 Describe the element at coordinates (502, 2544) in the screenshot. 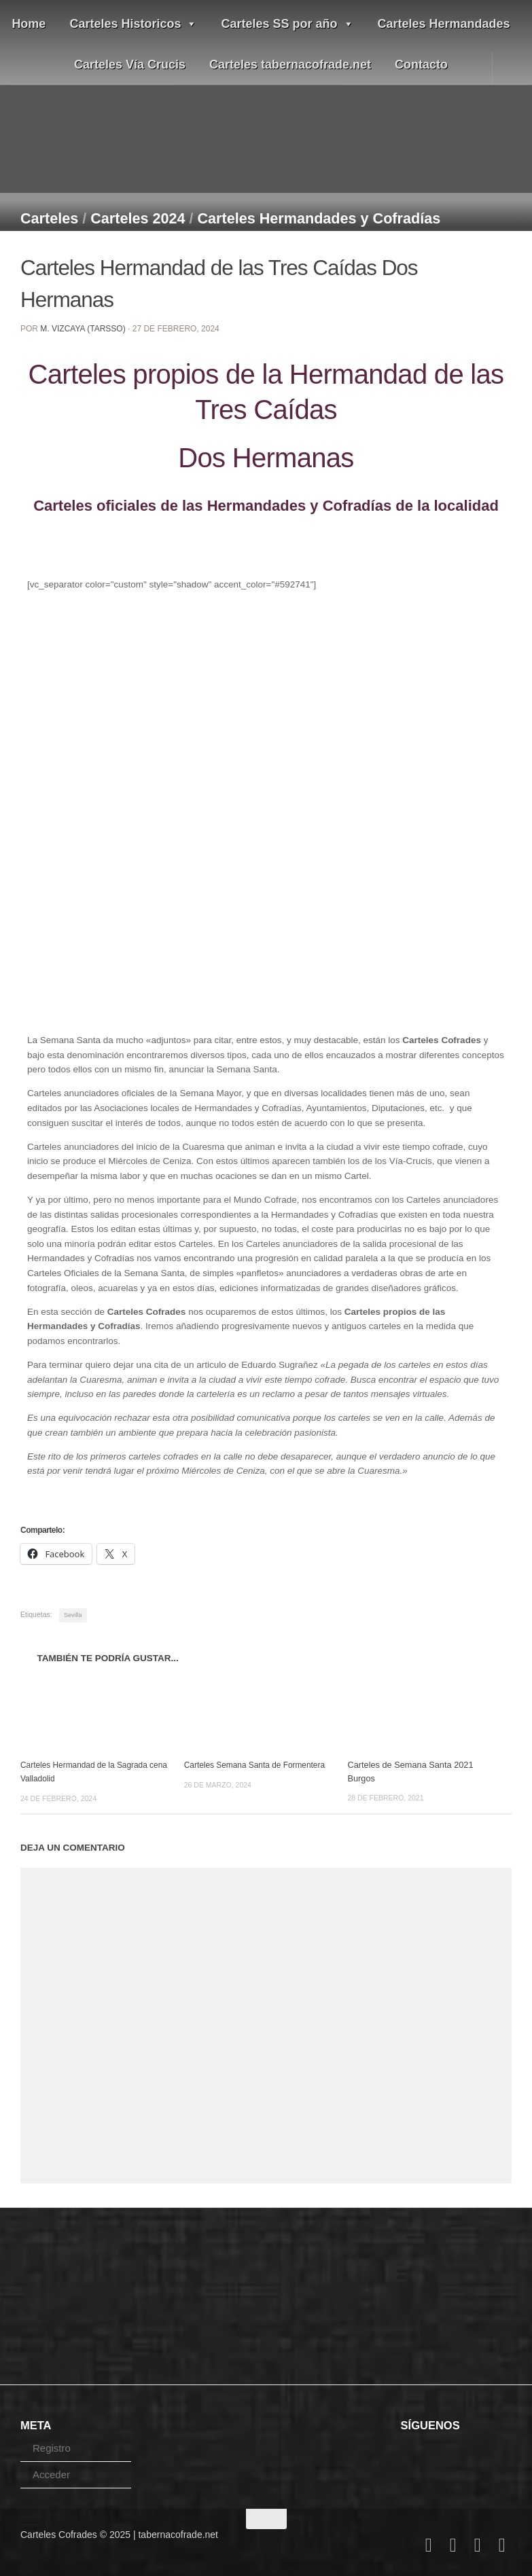

I see `[Síguenos en Pinterest]` at that location.